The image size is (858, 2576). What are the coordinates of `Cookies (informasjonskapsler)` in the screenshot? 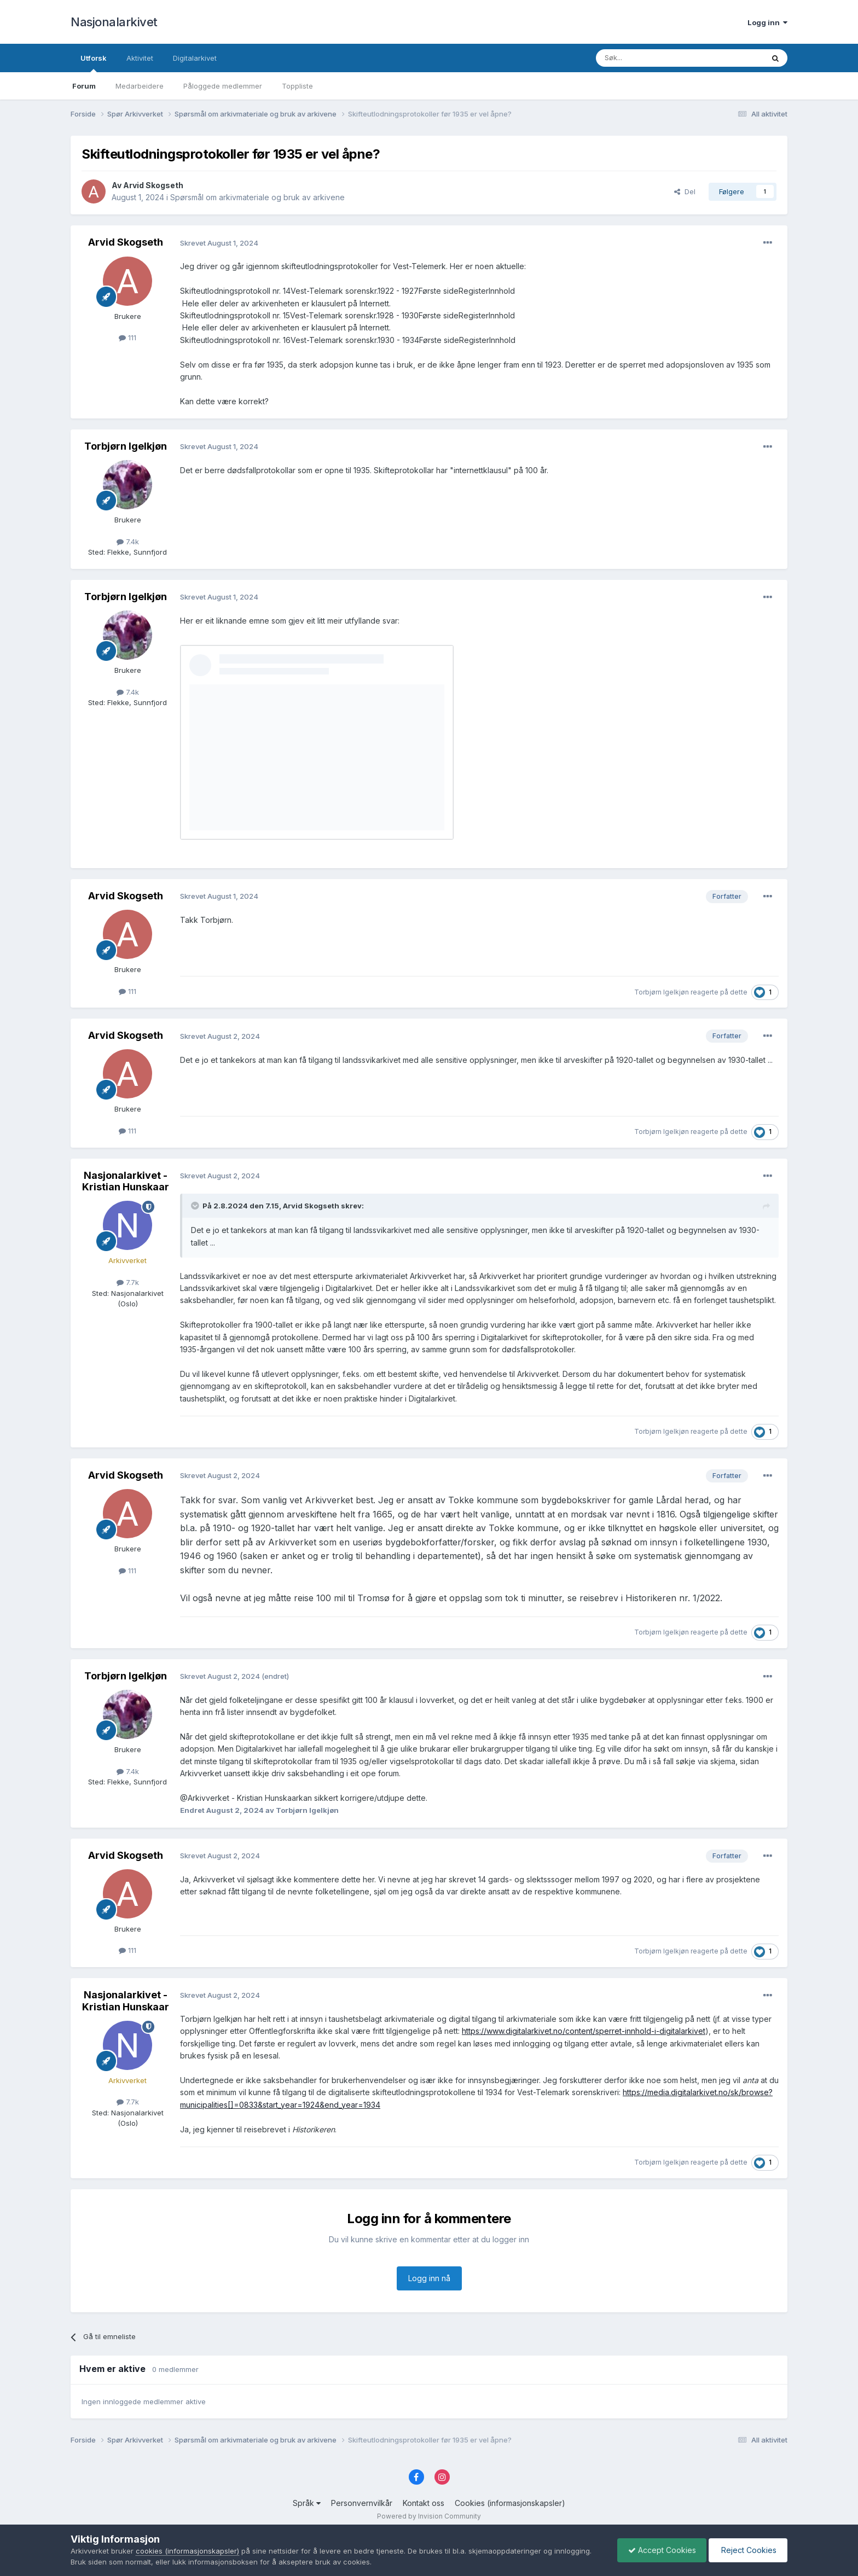 It's located at (510, 2503).